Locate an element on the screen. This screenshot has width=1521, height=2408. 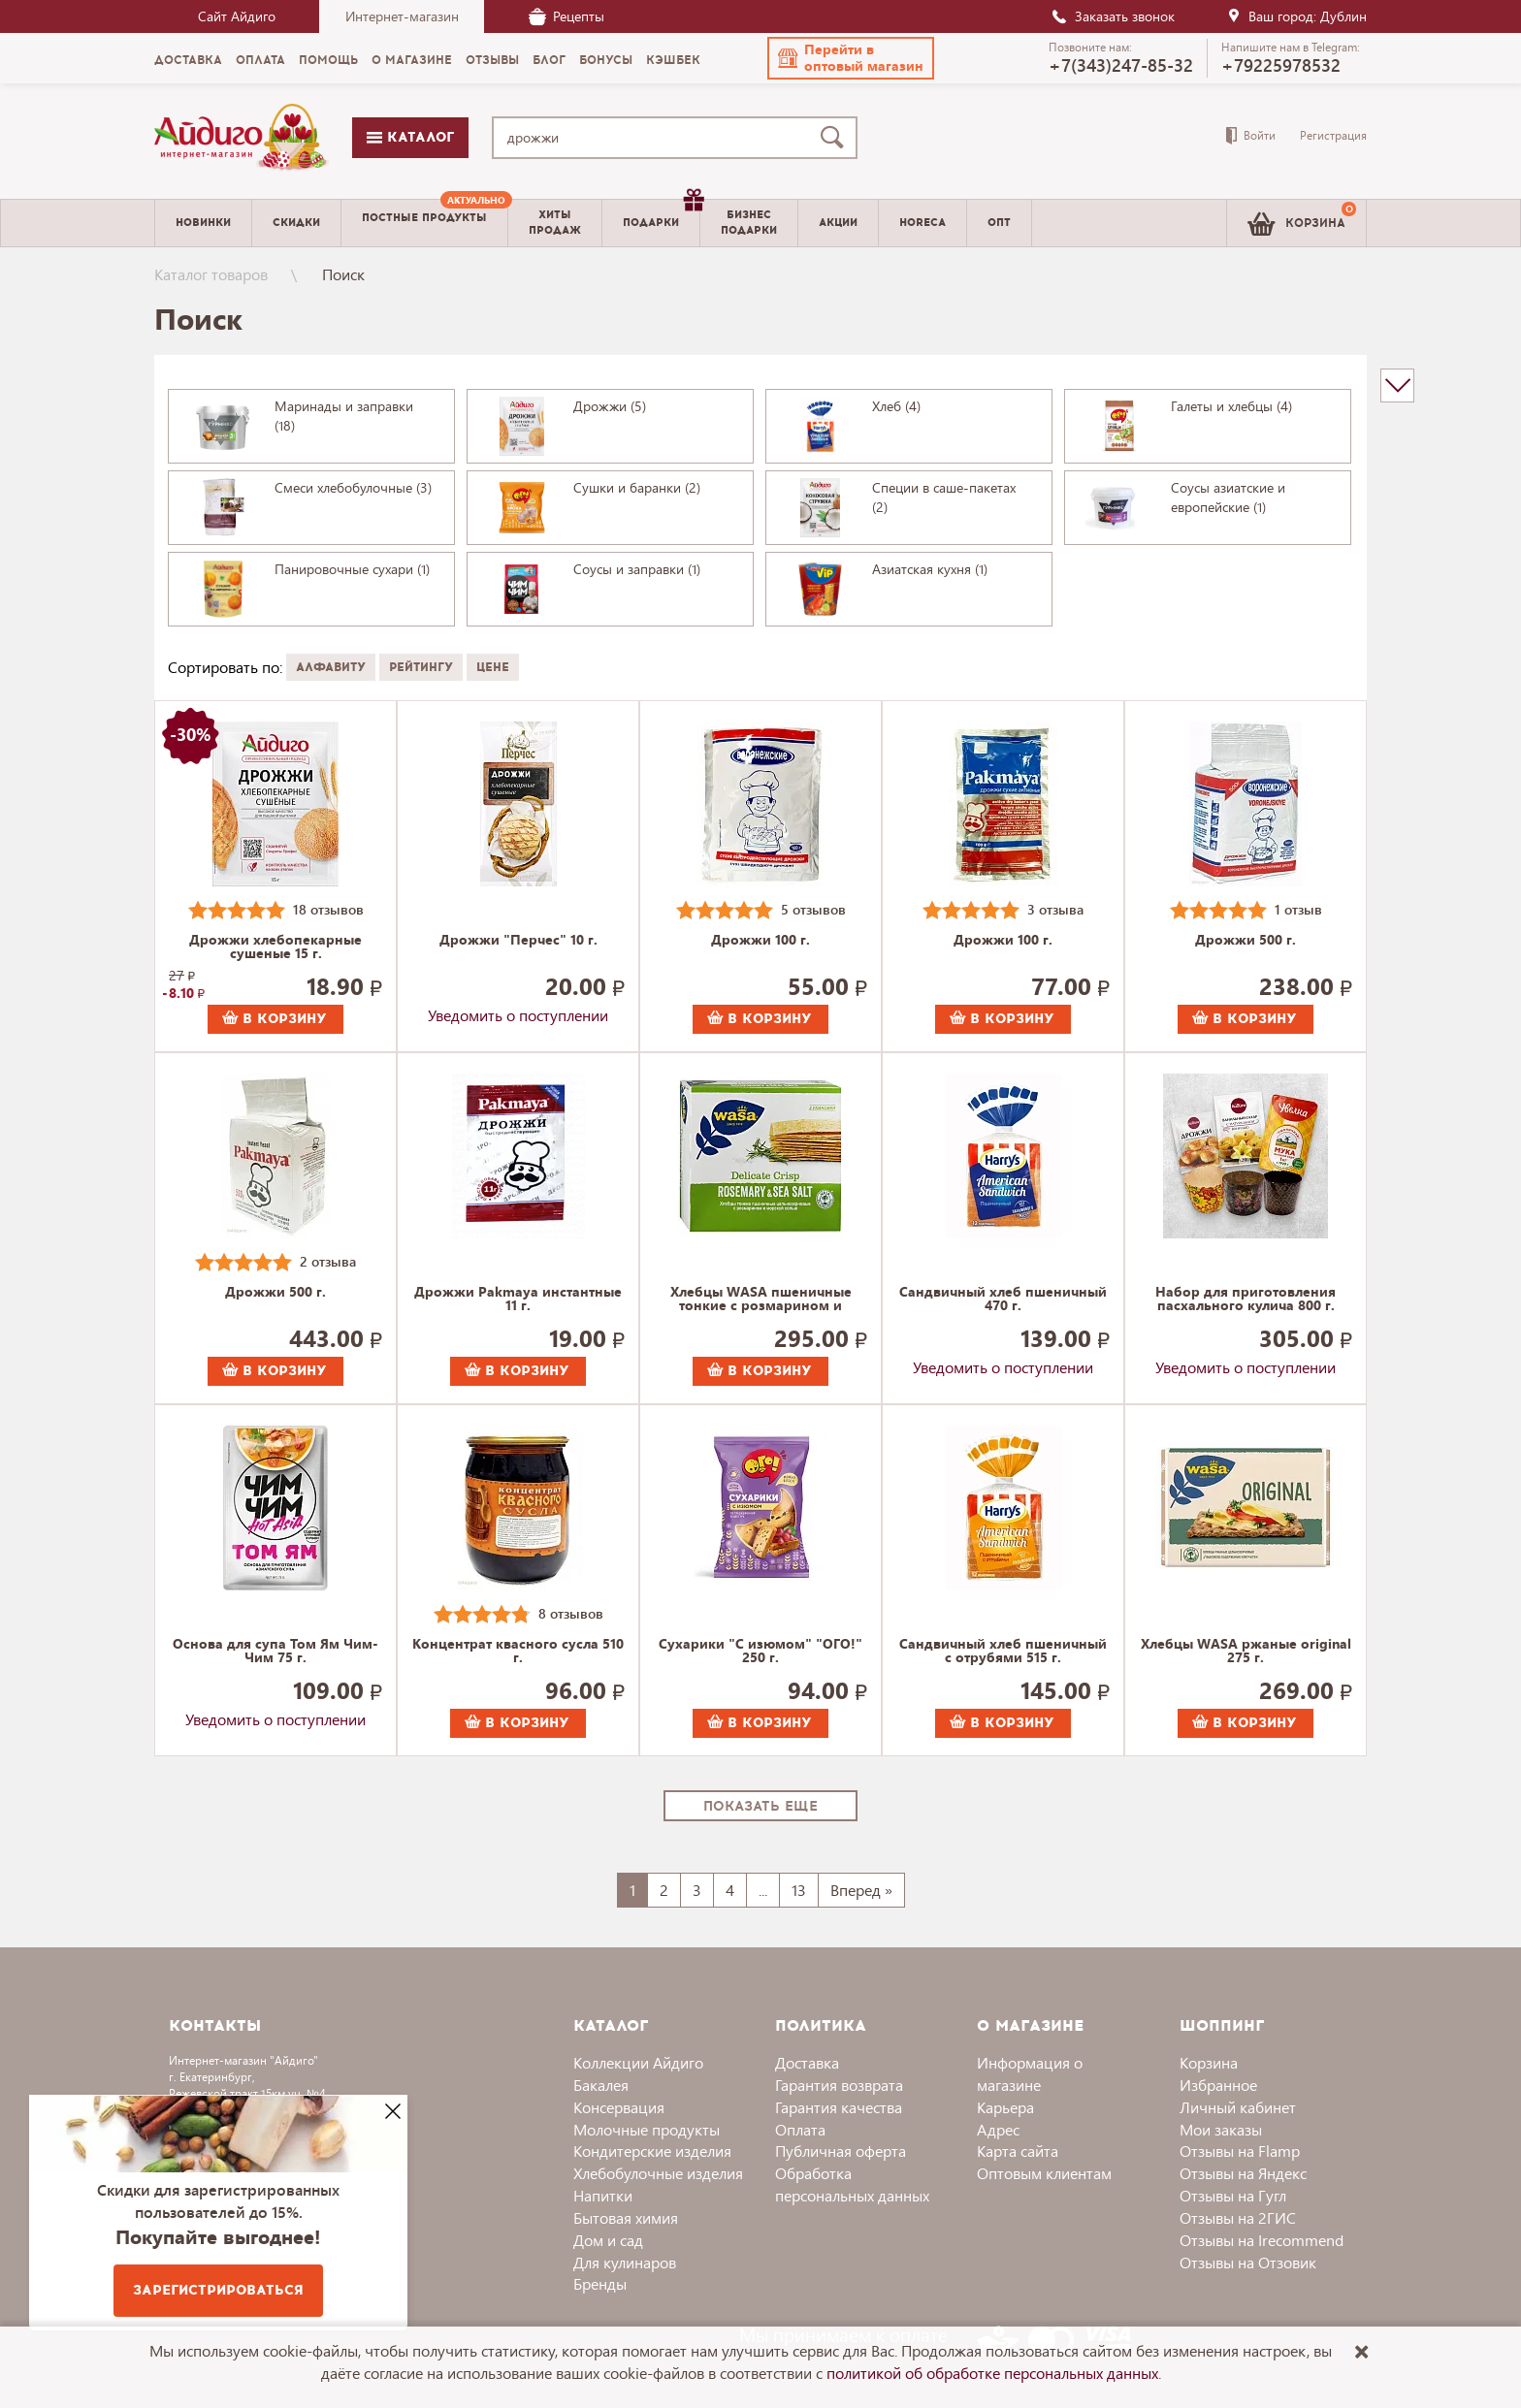
Оптовым клиентам is located at coordinates (1044, 2173).